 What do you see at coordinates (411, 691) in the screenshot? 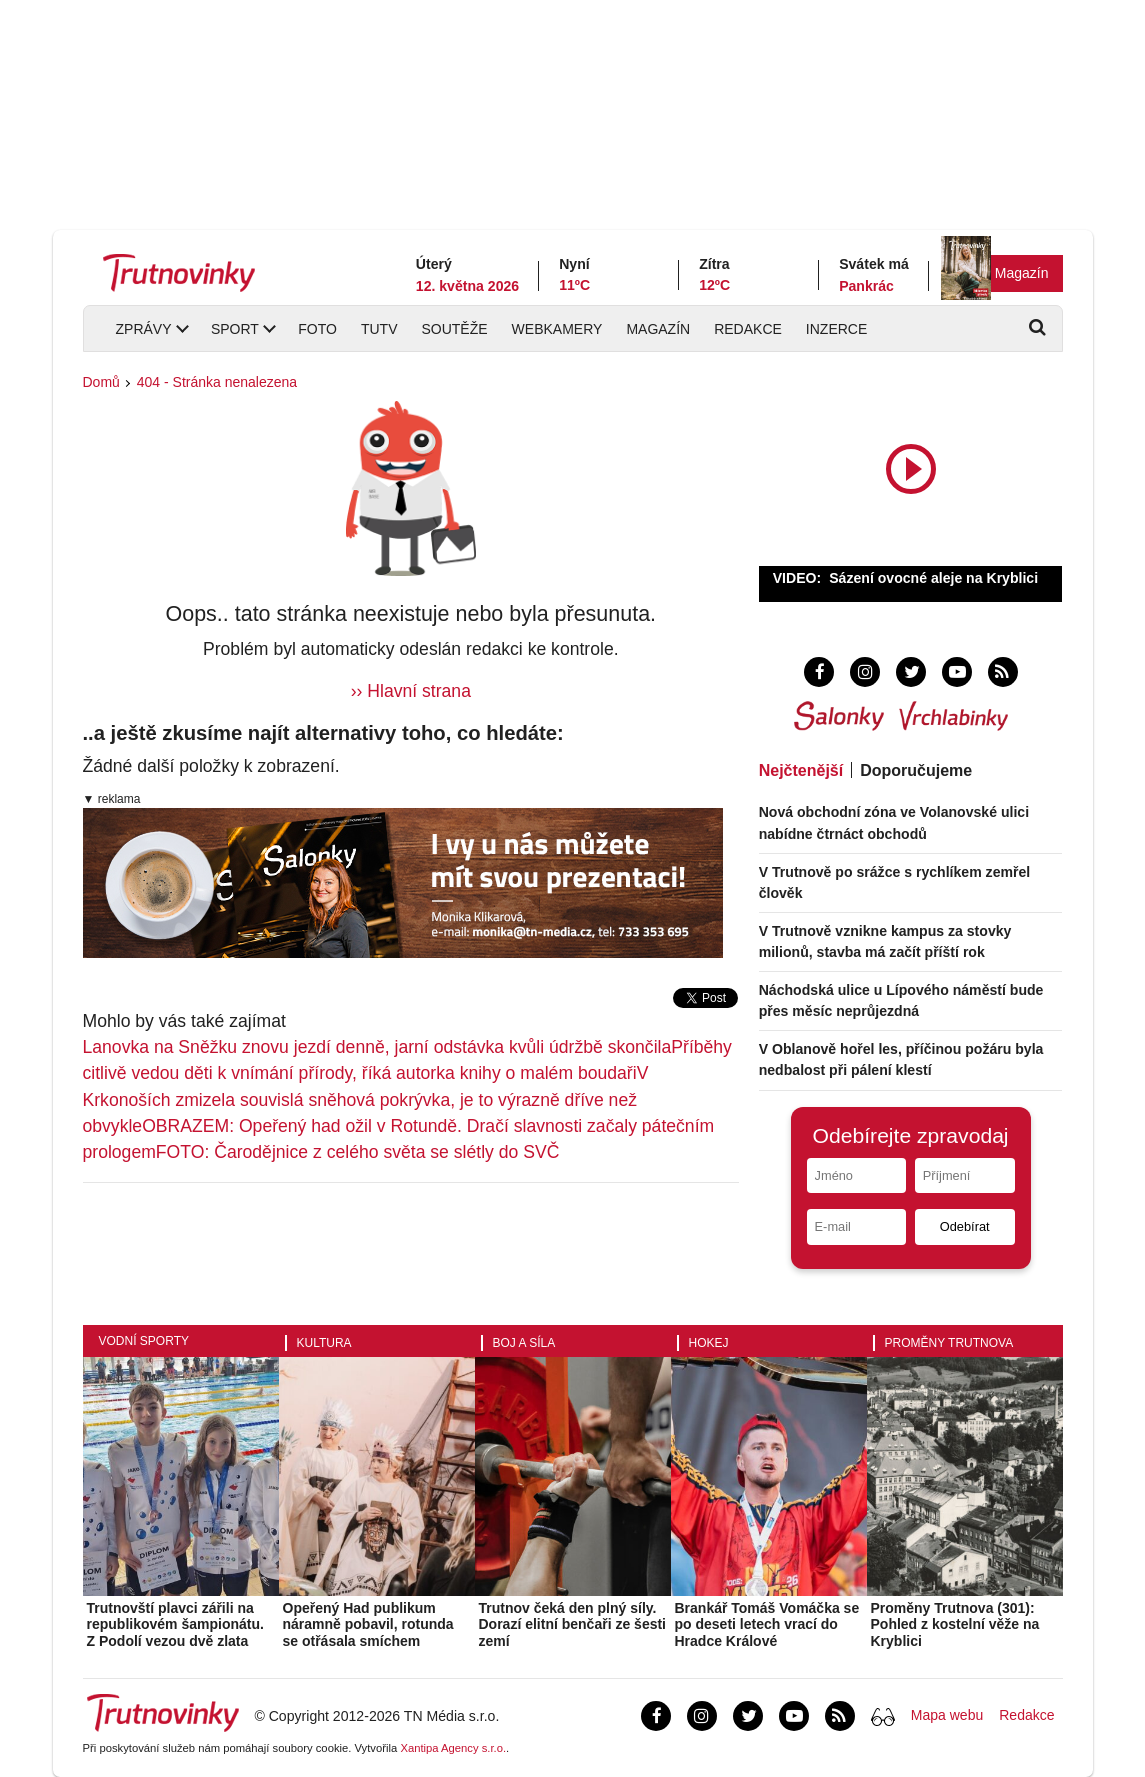
I see `›› Hlavní strana` at bounding box center [411, 691].